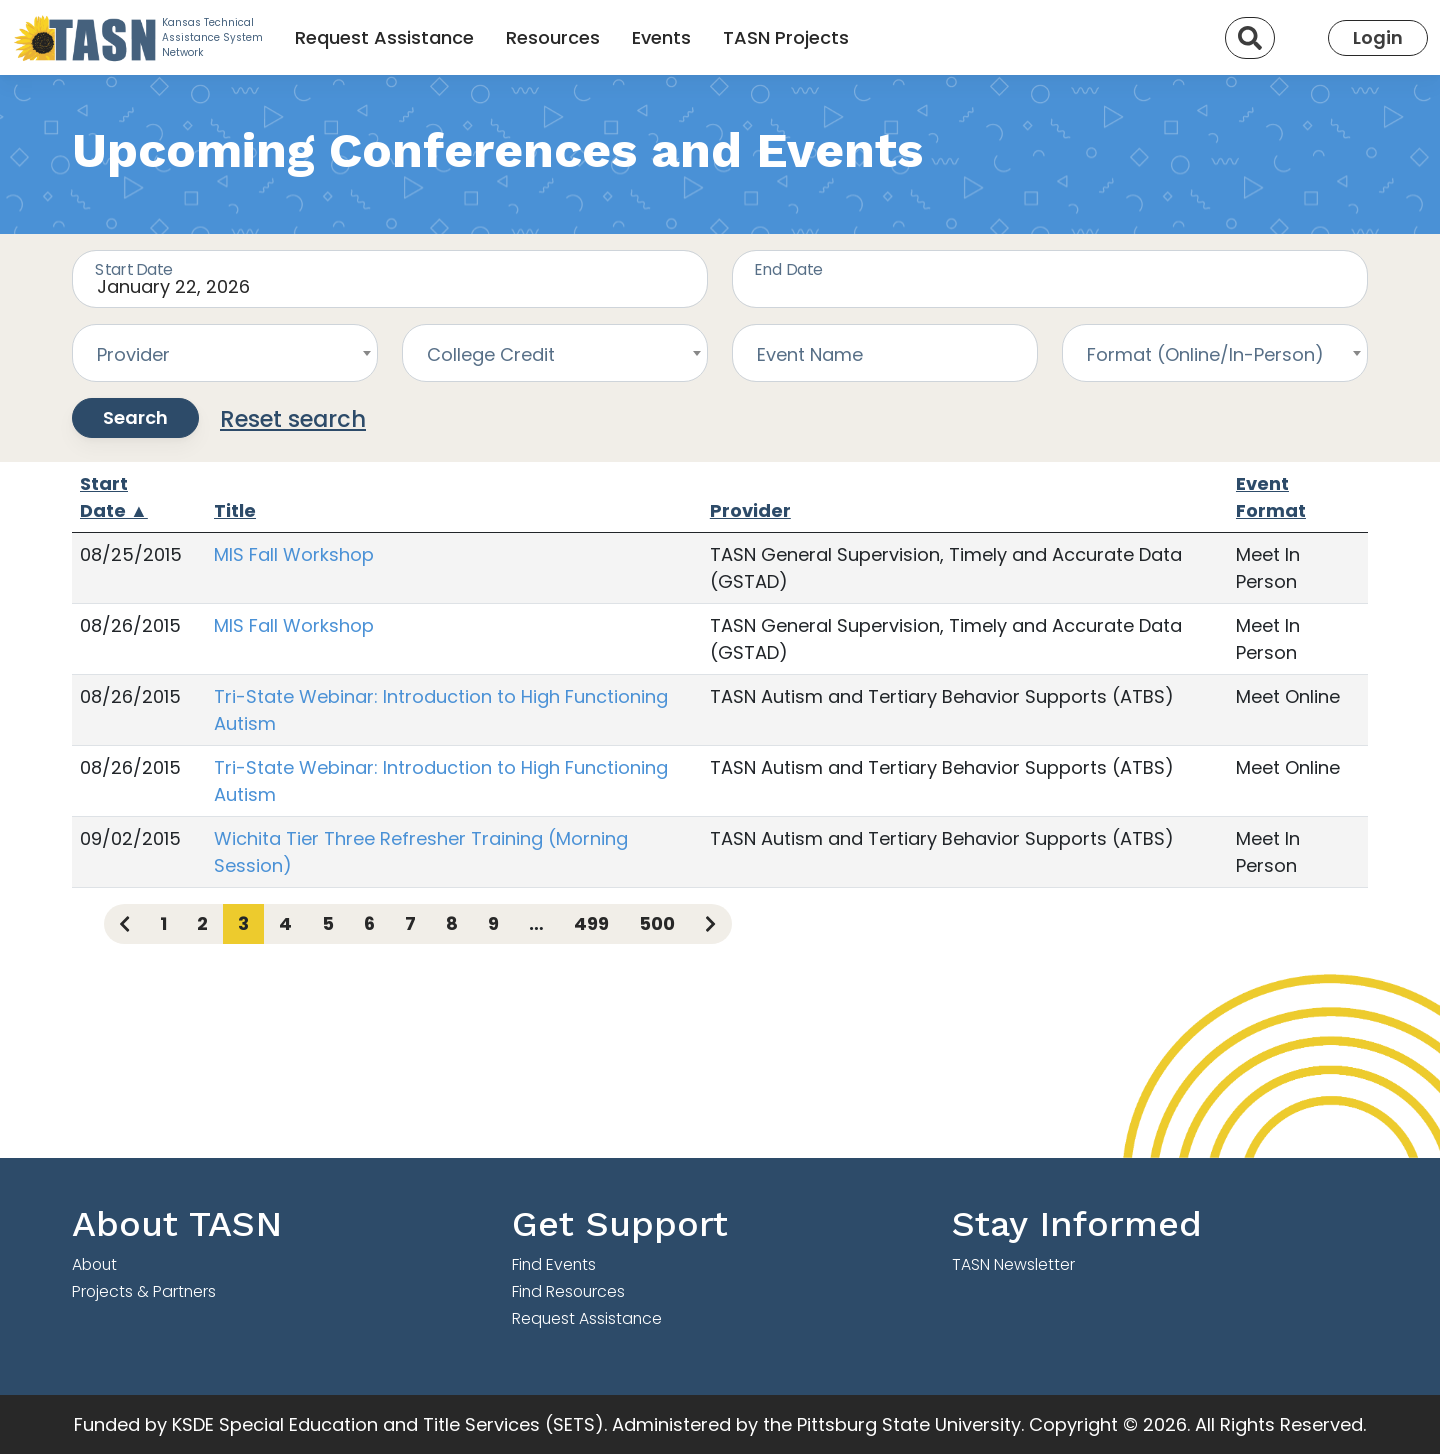  Describe the element at coordinates (786, 37) in the screenshot. I see `TASN Projects` at that location.